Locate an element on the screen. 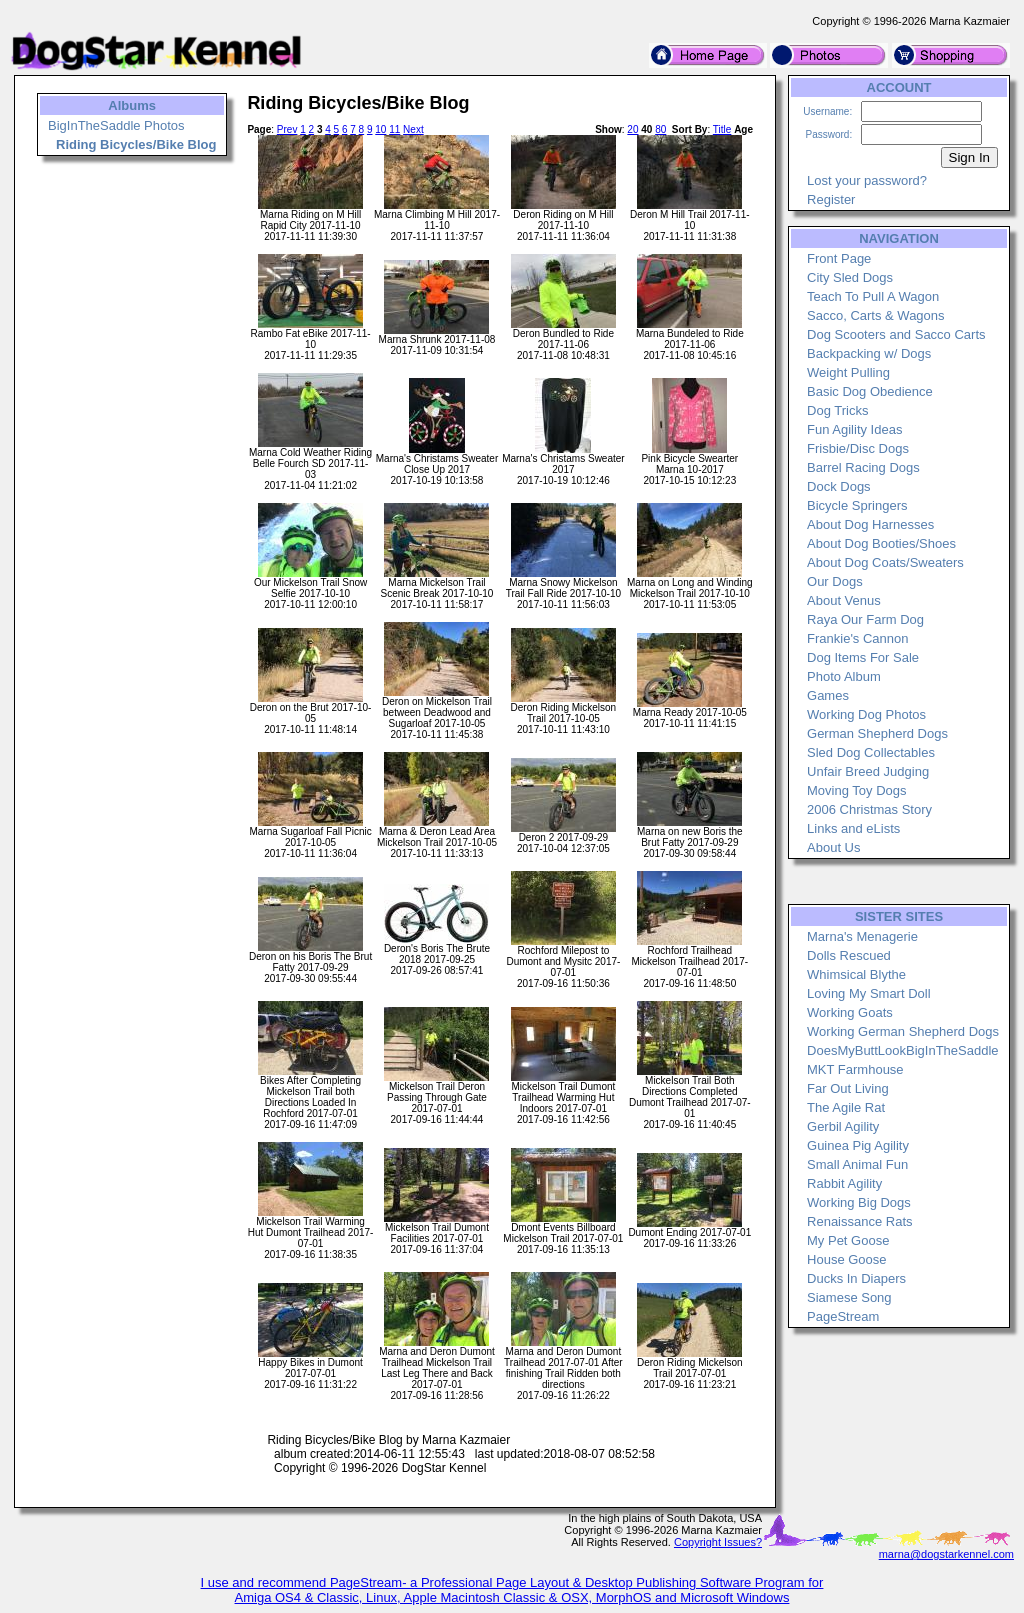  Title is located at coordinates (722, 129).